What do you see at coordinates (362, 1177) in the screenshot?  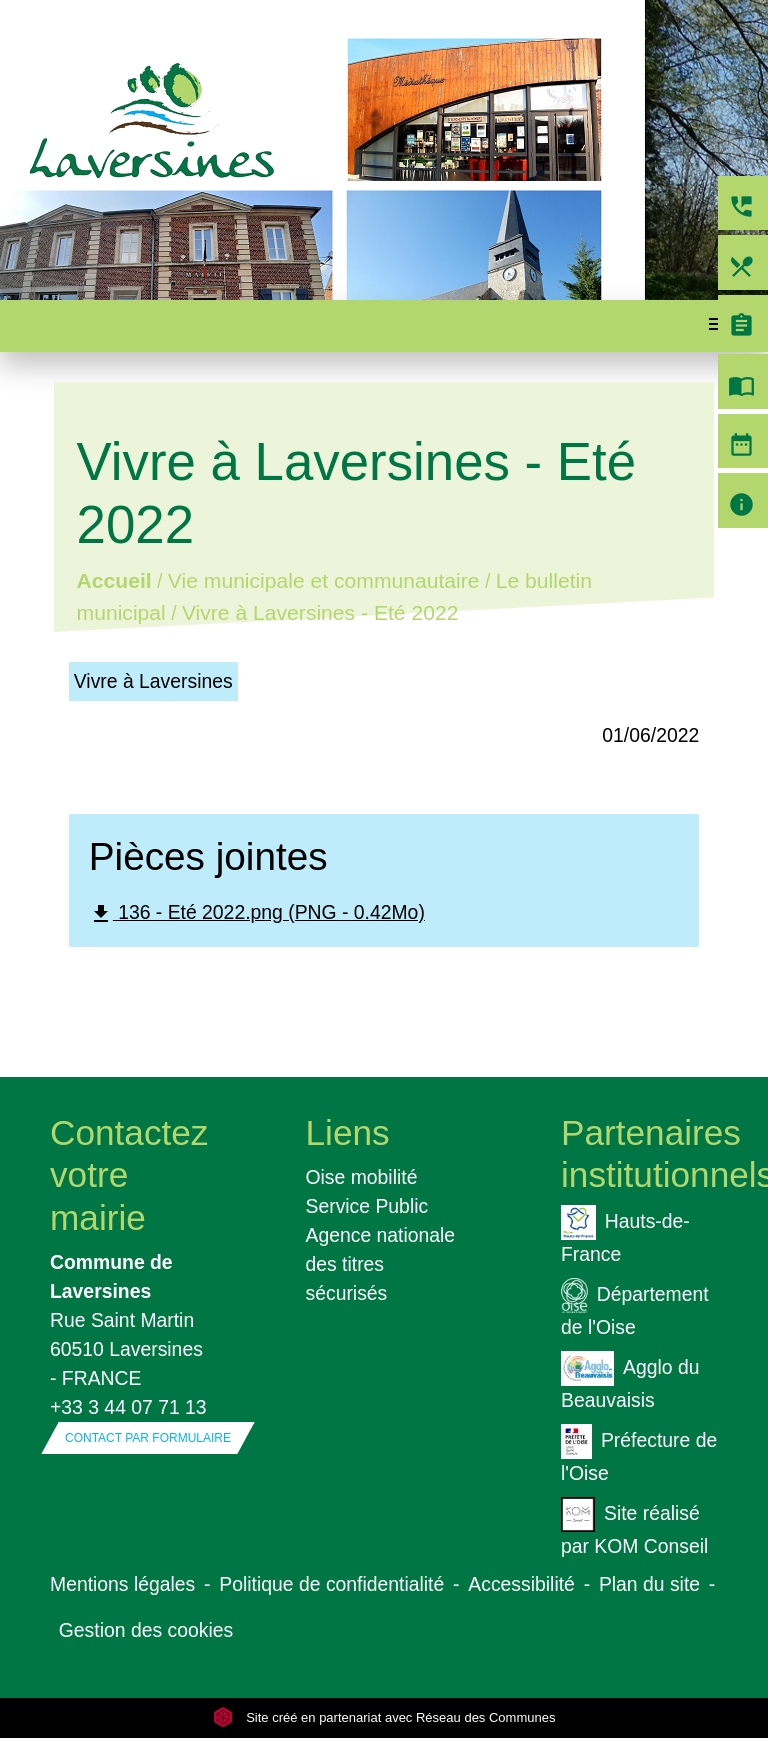 I see `Oise mobilité` at bounding box center [362, 1177].